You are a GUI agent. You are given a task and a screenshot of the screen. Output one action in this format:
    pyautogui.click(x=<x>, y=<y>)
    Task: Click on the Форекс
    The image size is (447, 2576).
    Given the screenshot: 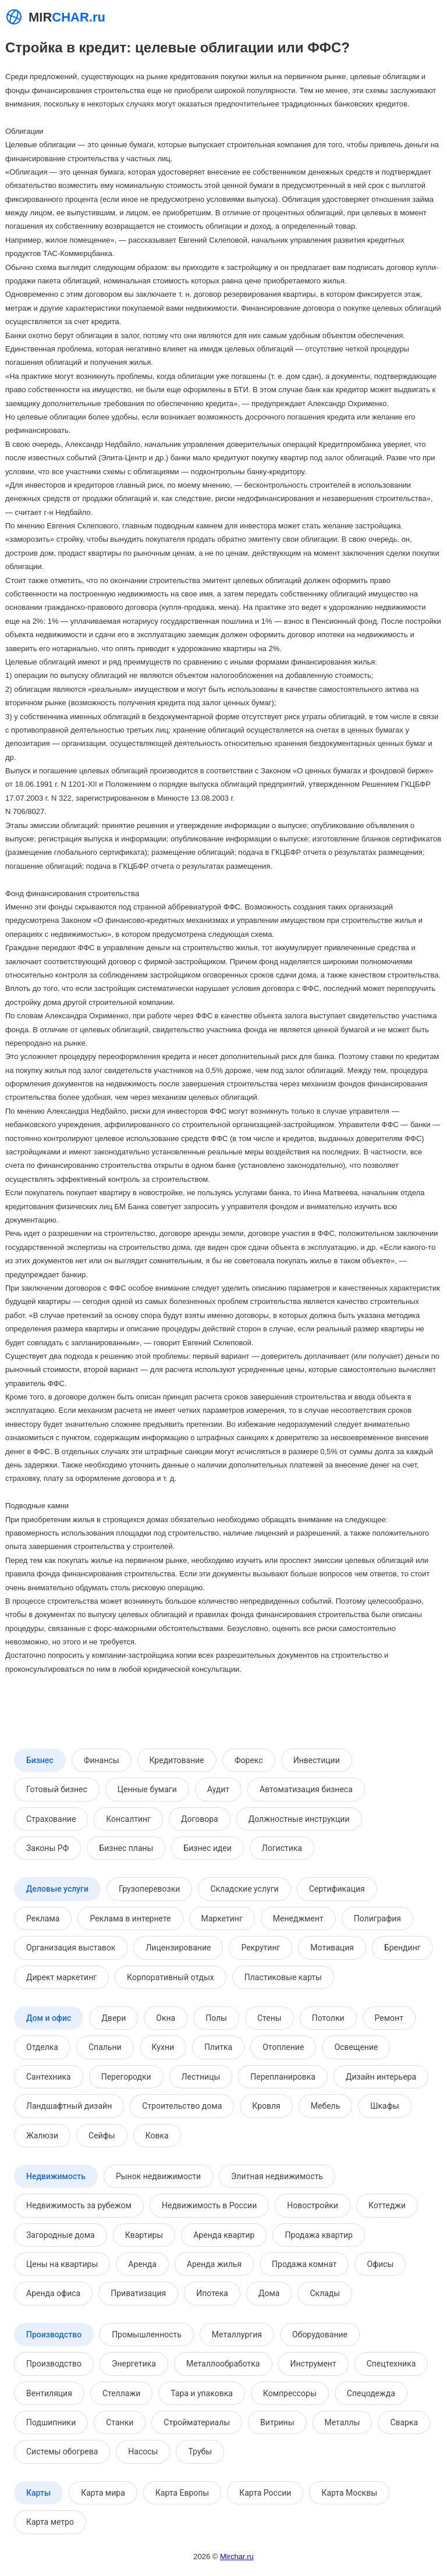 What is the action you would take?
    pyautogui.click(x=249, y=1760)
    